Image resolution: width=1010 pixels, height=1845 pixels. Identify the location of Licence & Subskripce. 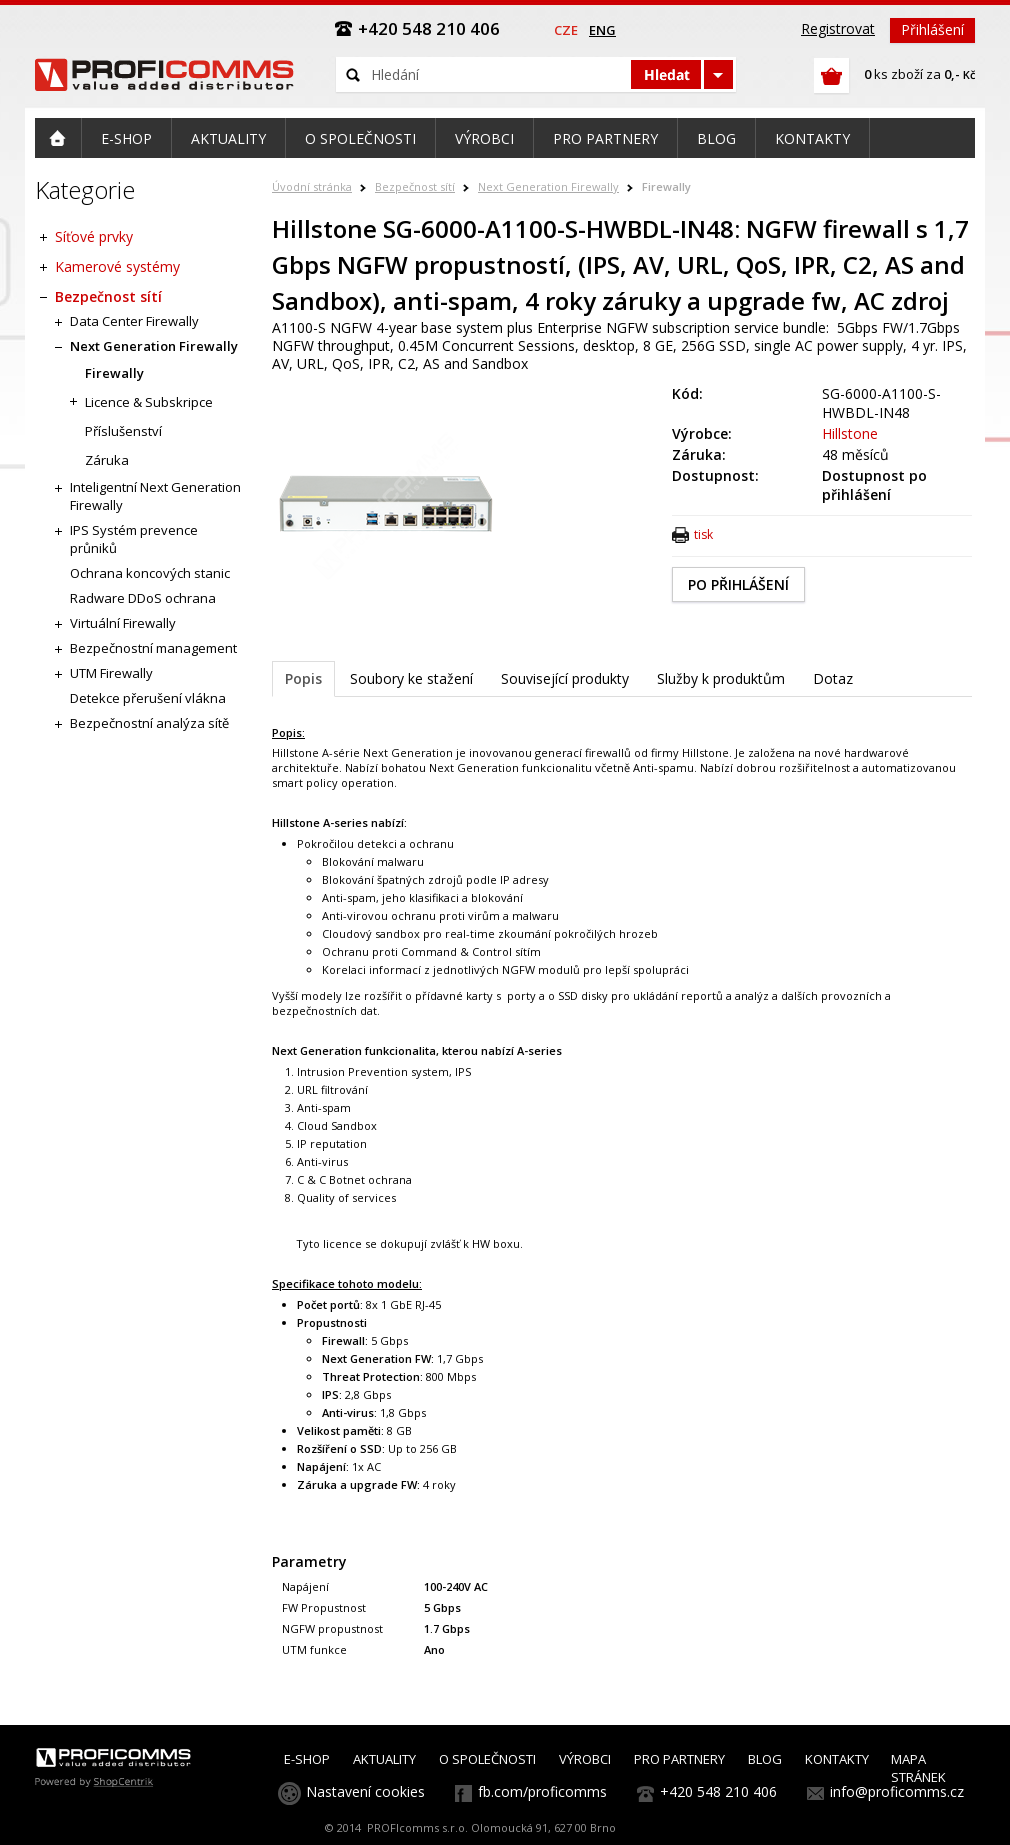
(149, 402).